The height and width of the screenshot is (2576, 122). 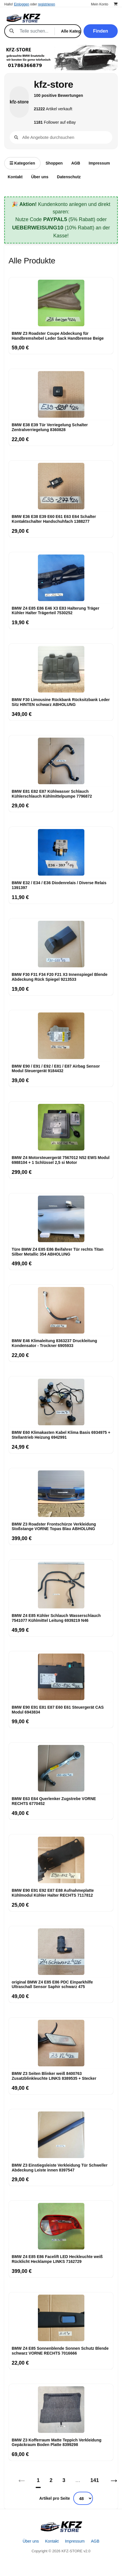 I want to click on BMW E90 E91 E81 E87 E60 E61 Steuergerät CAS Modul 6943834, so click(x=58, y=1709).